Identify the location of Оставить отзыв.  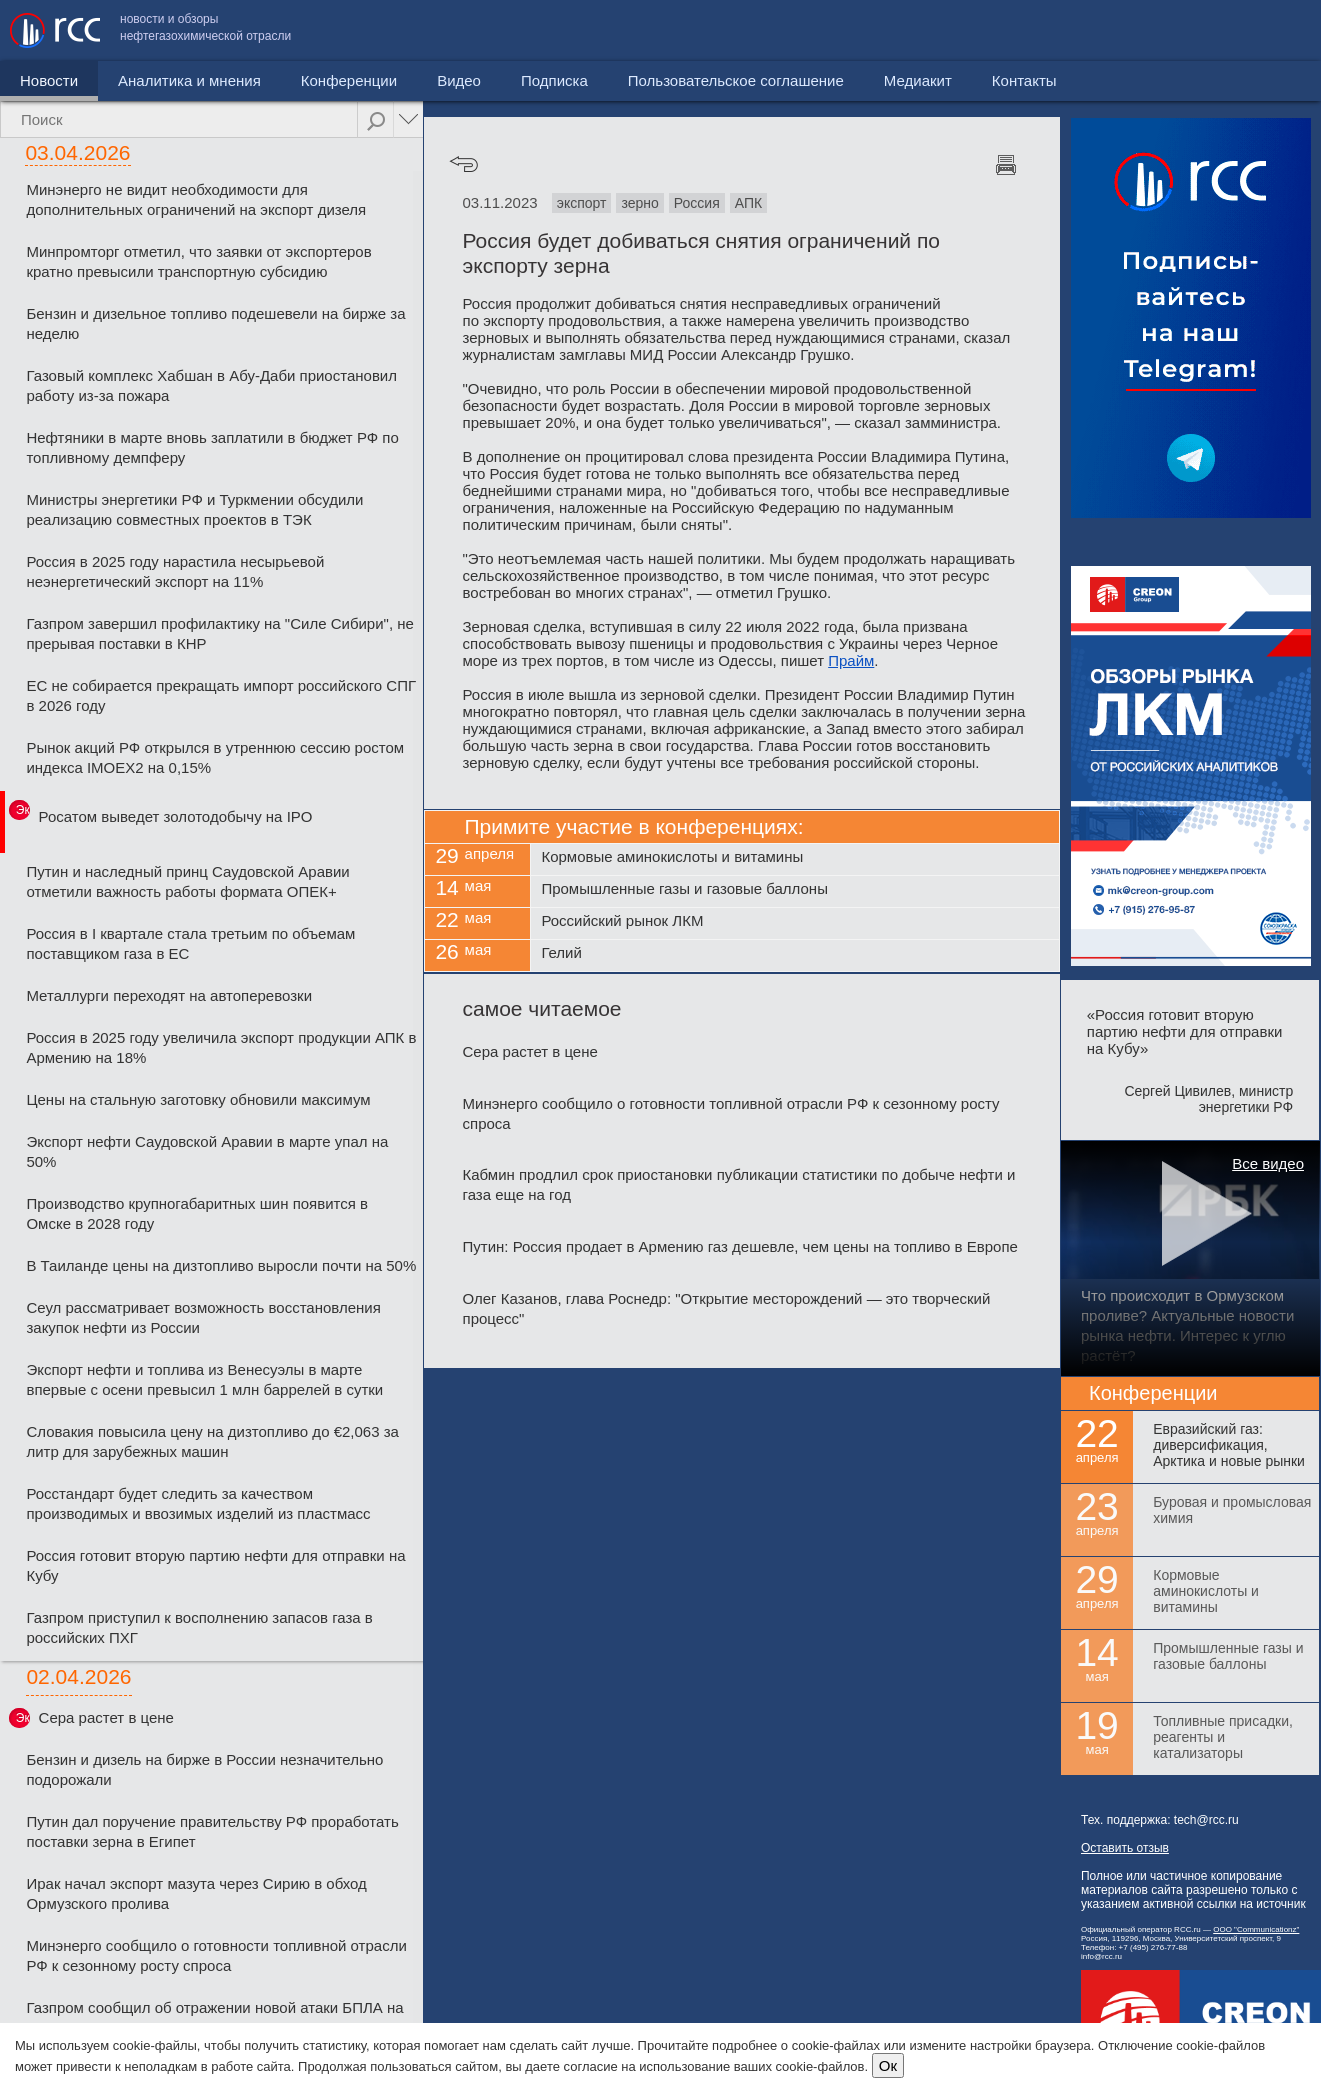
(1125, 1848).